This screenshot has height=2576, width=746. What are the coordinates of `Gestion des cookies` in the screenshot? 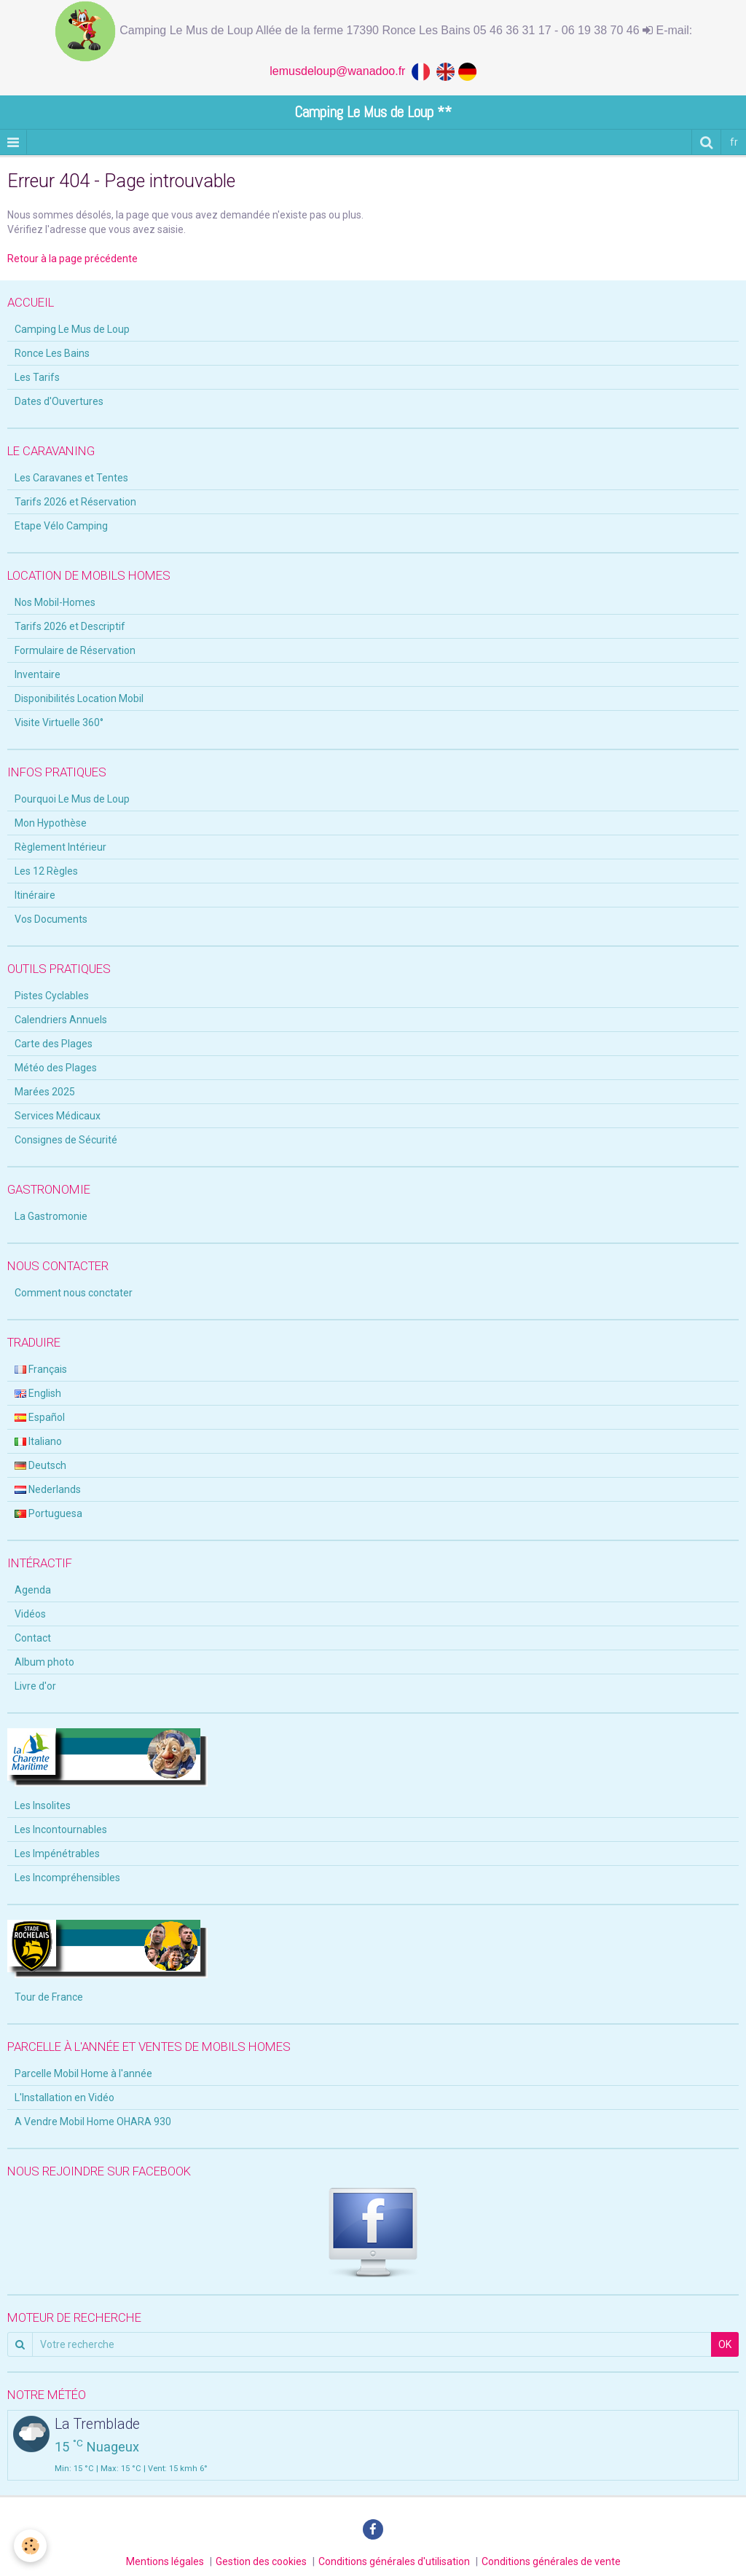 It's located at (261, 2561).